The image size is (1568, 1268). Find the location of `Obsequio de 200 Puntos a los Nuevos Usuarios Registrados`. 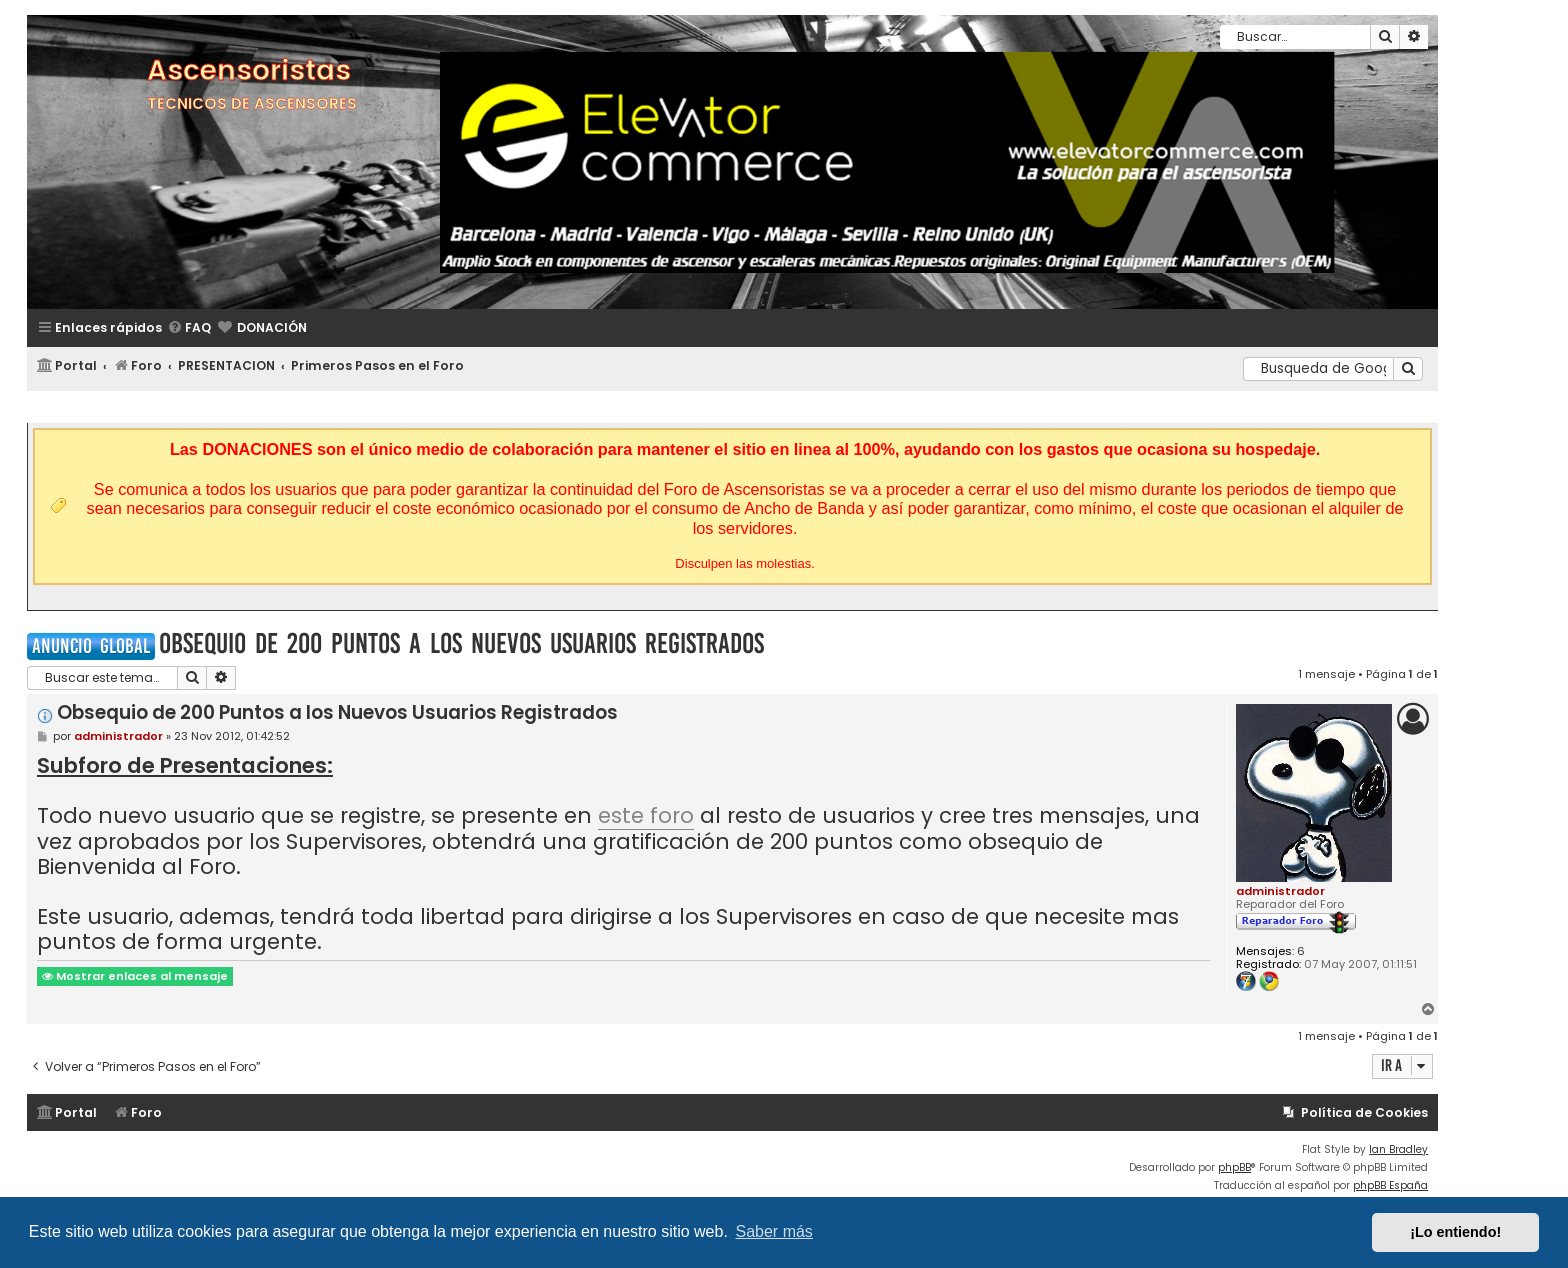

Obsequio de 200 Puntos a los Nuevos Usuarios Registrados is located at coordinates (461, 643).